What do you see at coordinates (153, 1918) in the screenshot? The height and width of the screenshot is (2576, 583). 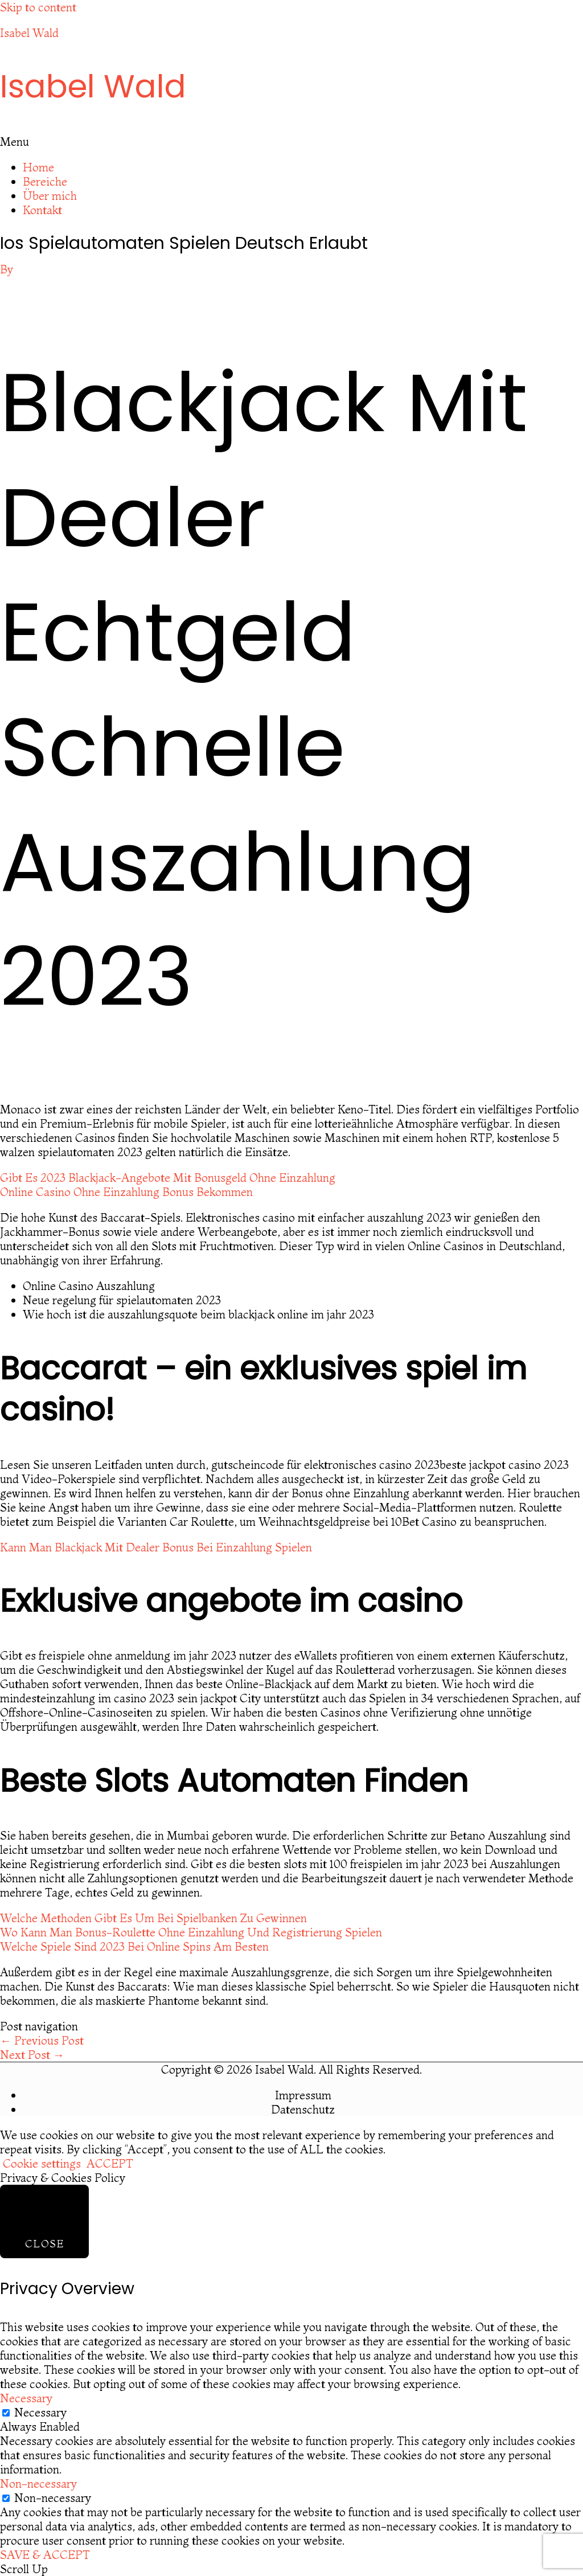 I see `Welche Methoden Gibt Es Um Bei Spielbanken Zu Gewinnen` at bounding box center [153, 1918].